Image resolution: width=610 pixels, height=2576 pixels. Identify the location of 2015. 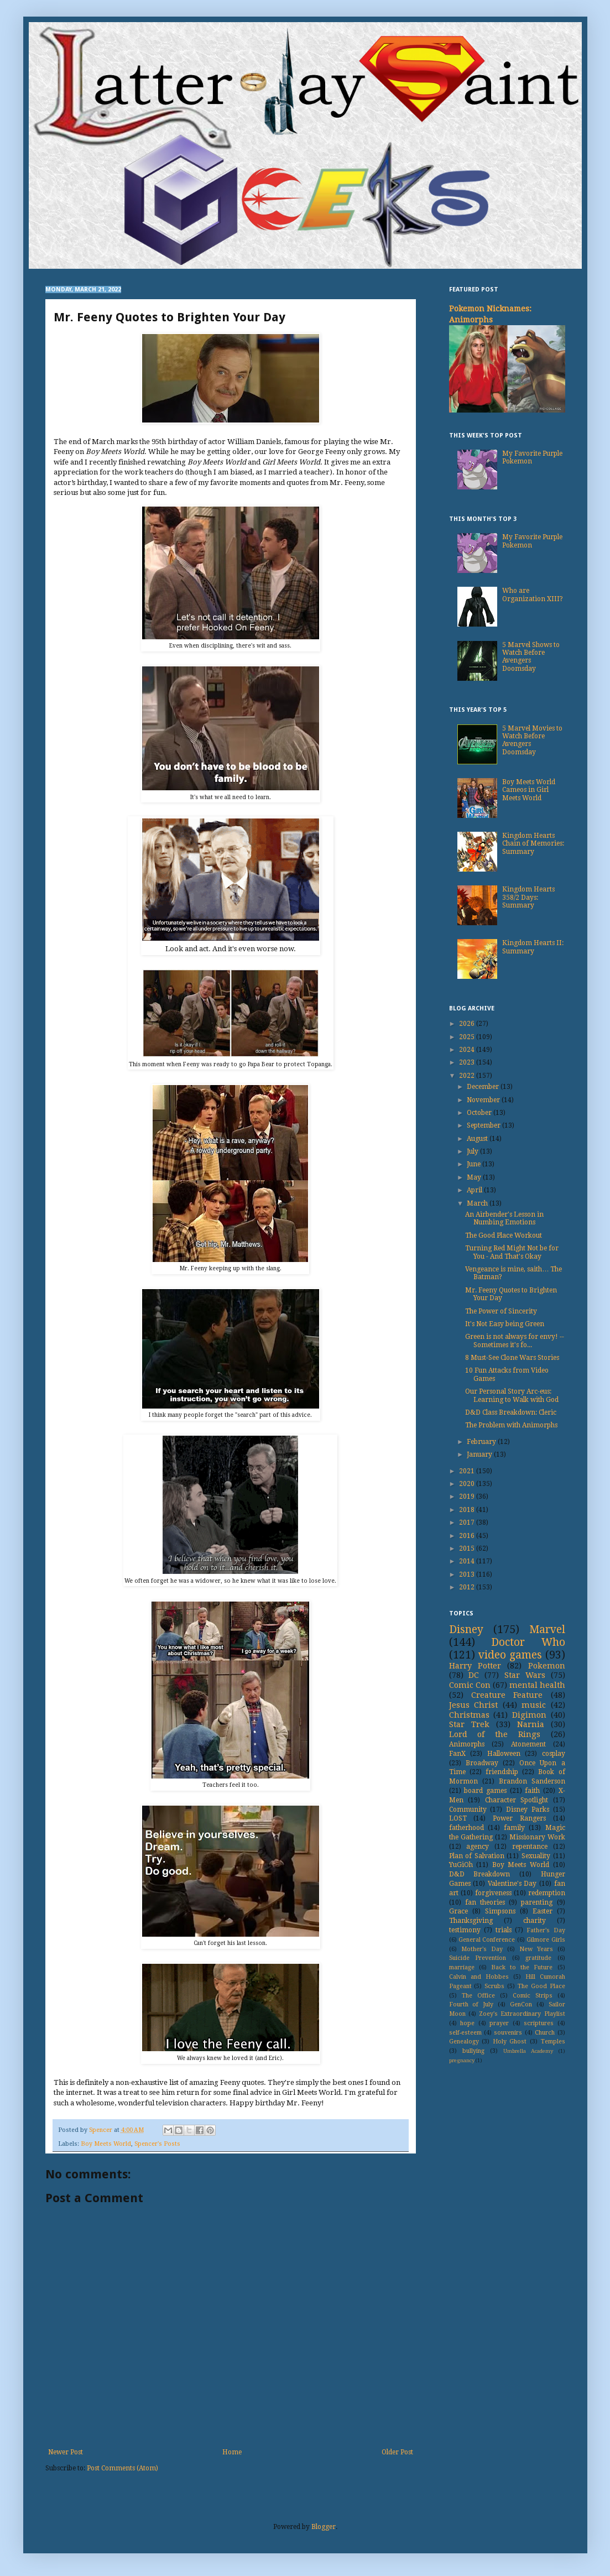
(467, 1548).